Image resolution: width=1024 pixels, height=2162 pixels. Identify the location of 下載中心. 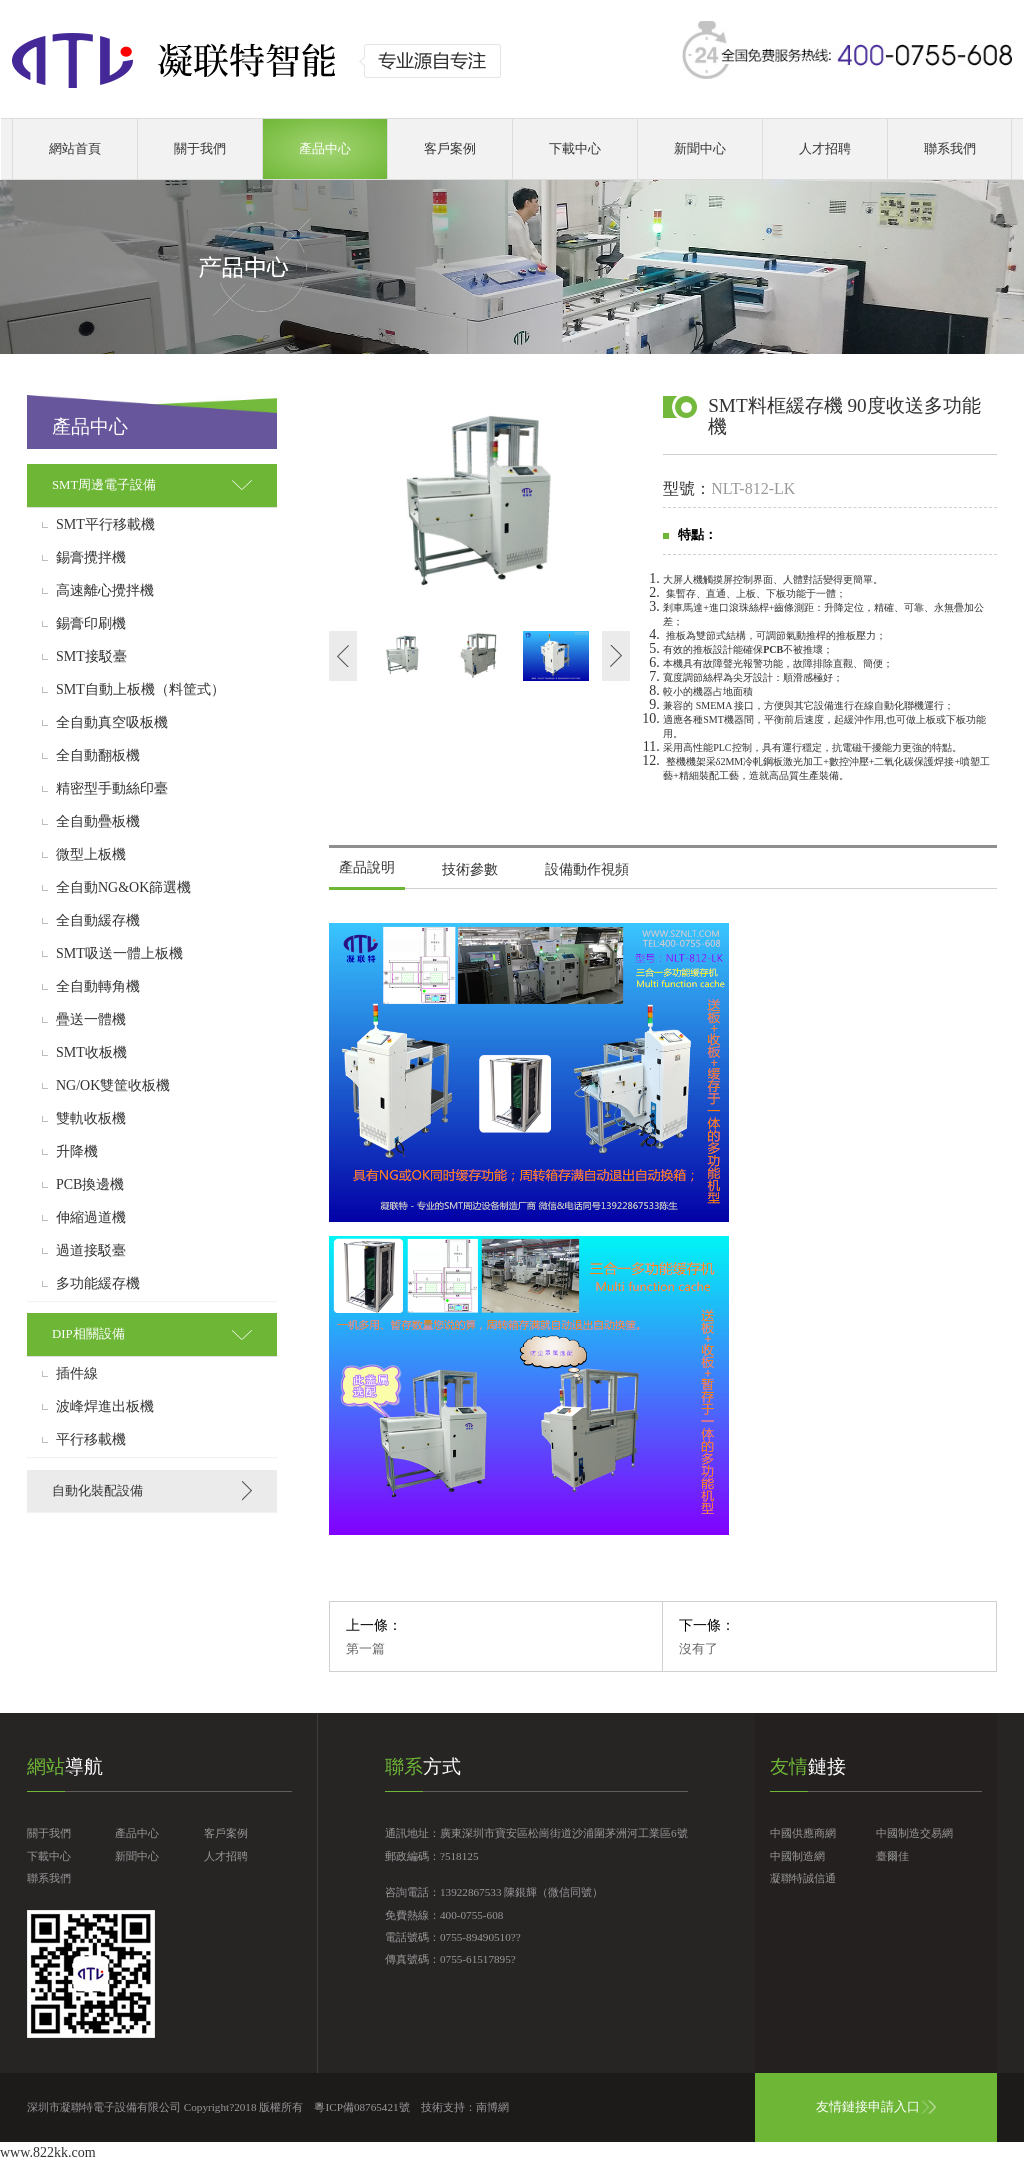
(575, 148).